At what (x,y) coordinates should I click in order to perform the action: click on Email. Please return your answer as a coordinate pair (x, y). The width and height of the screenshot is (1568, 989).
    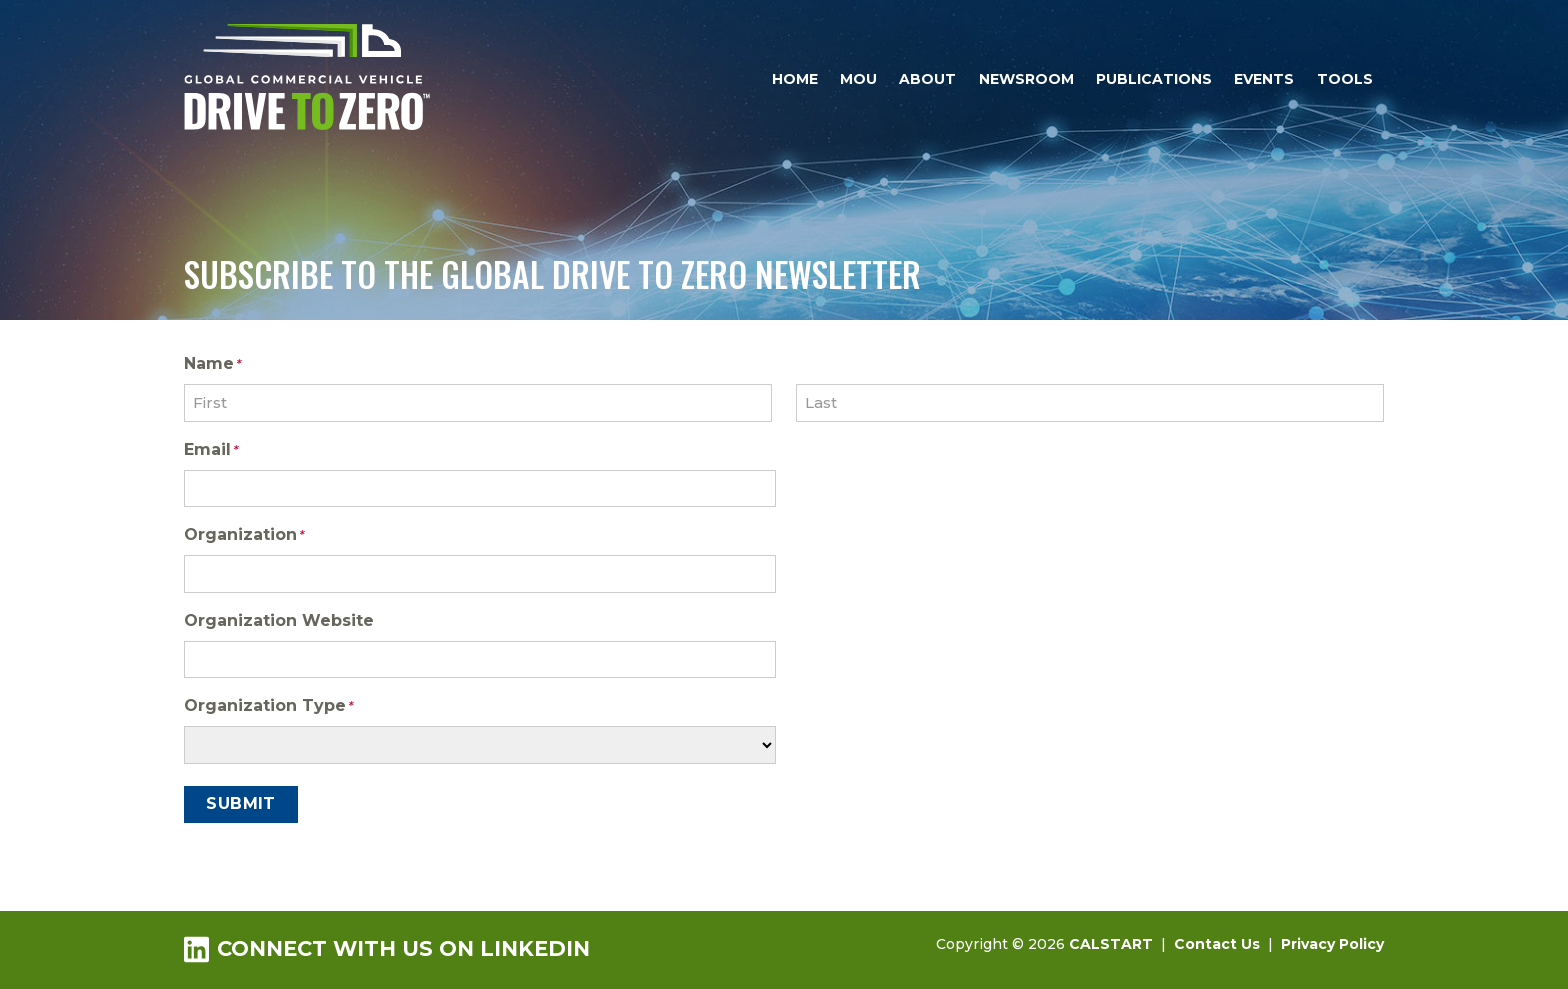
    Looking at the image, I should click on (211, 451).